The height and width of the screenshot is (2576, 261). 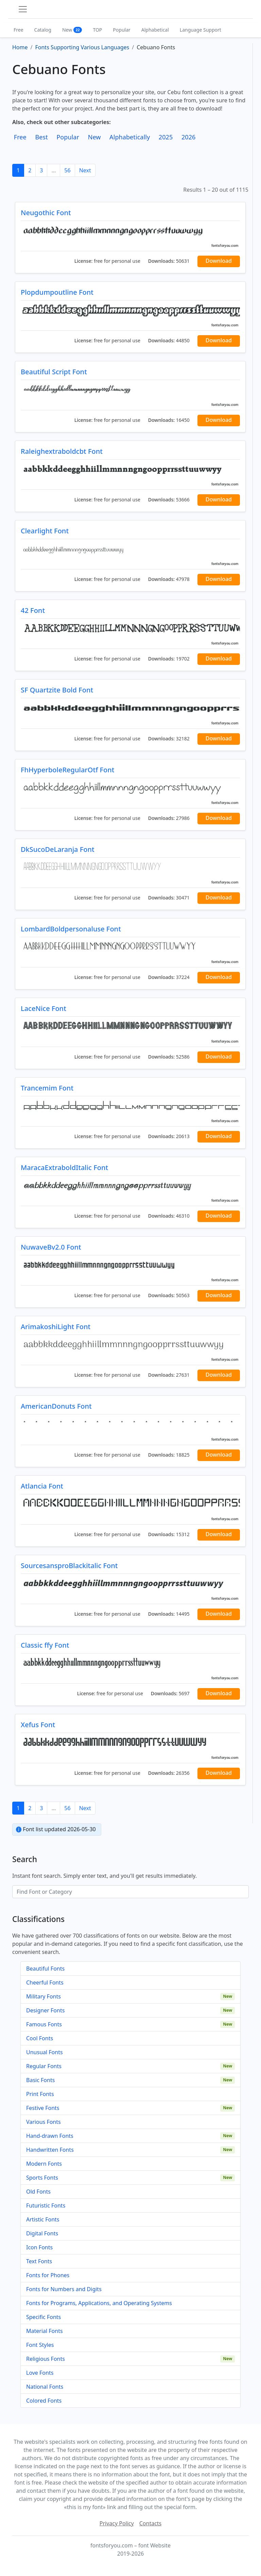 I want to click on Modern Fonts, so click(x=44, y=2163).